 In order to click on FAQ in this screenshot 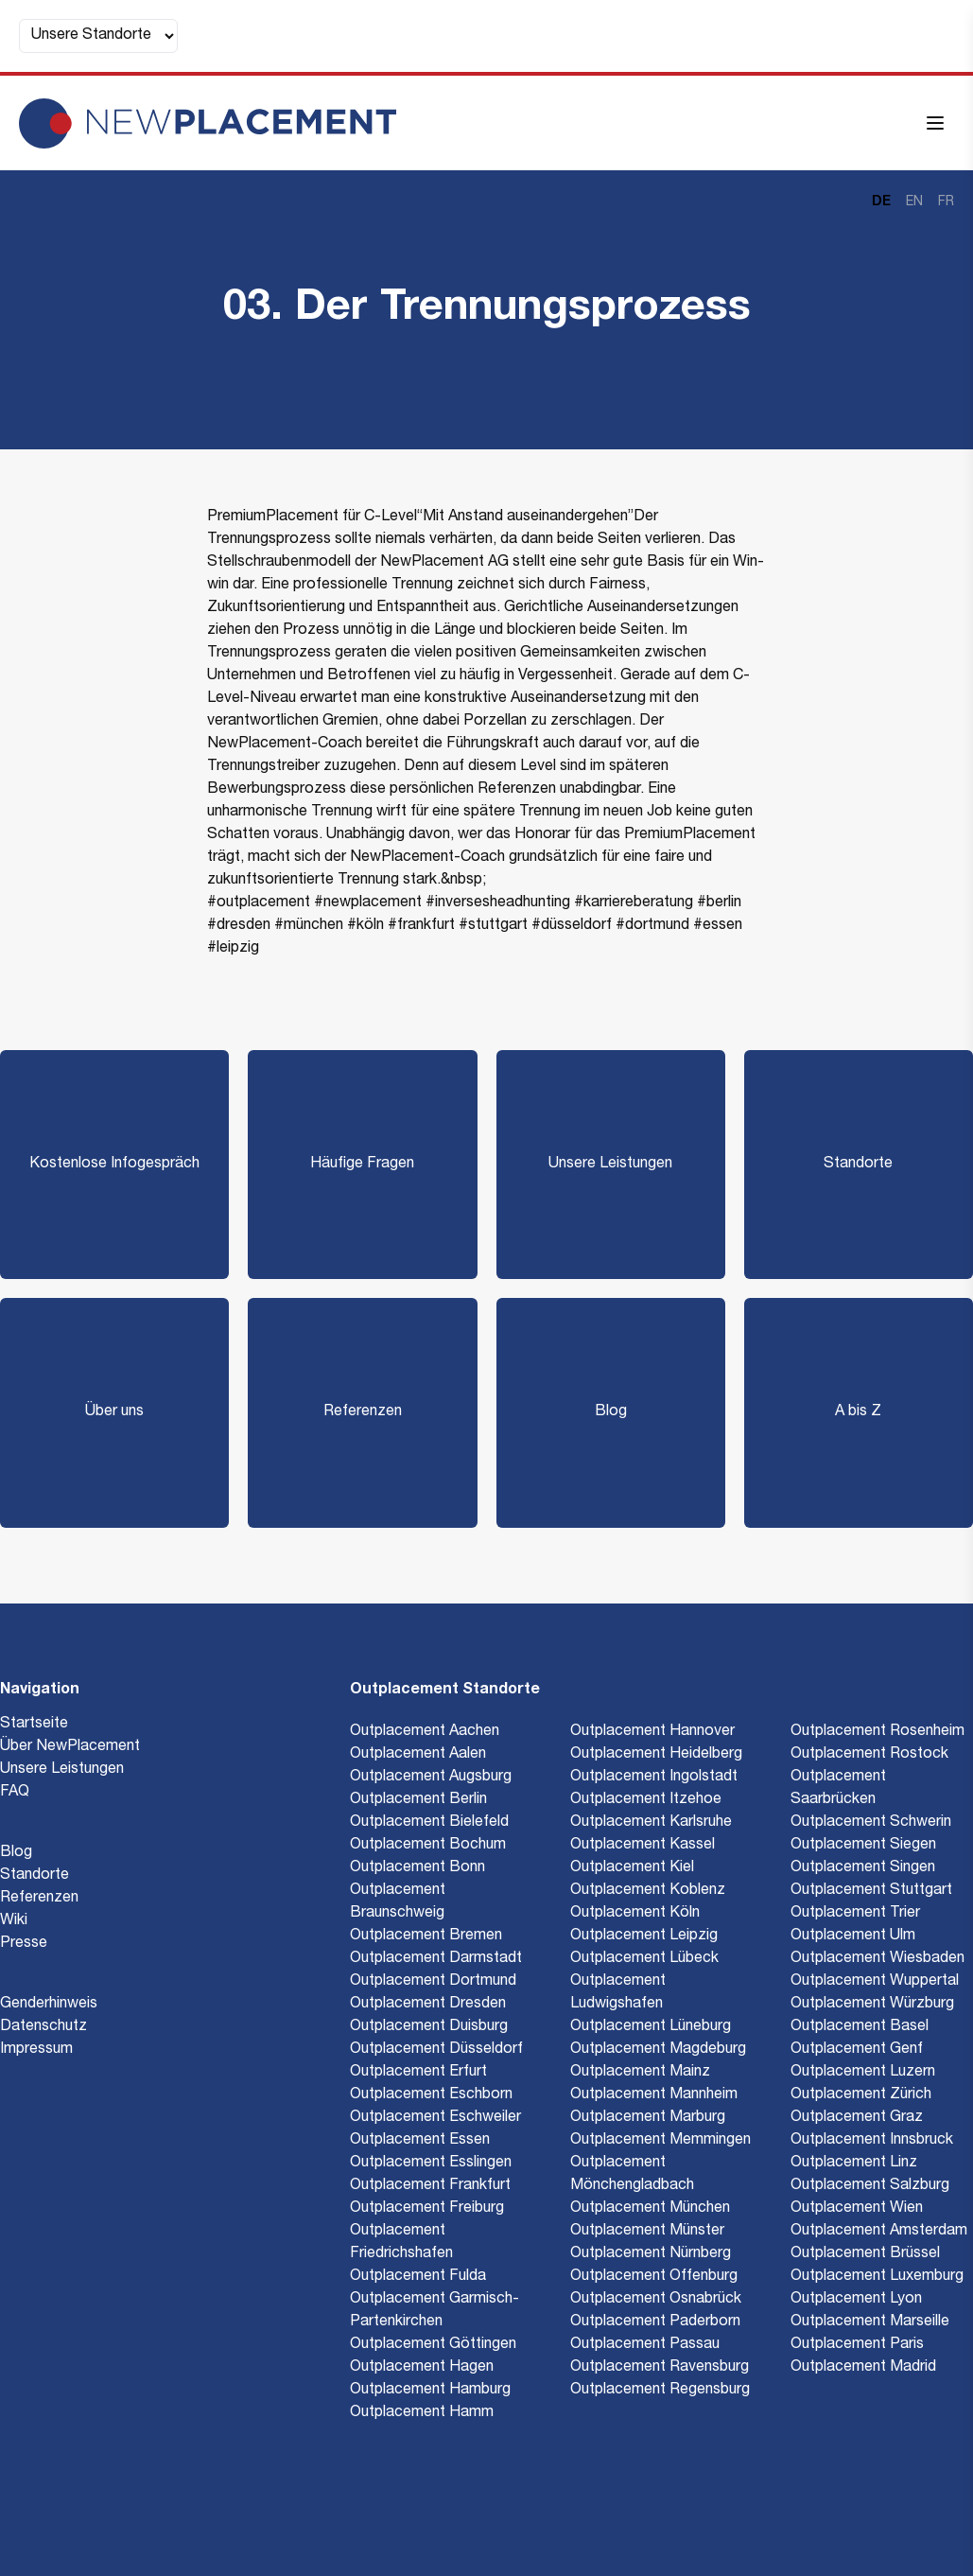, I will do `click(14, 1792)`.